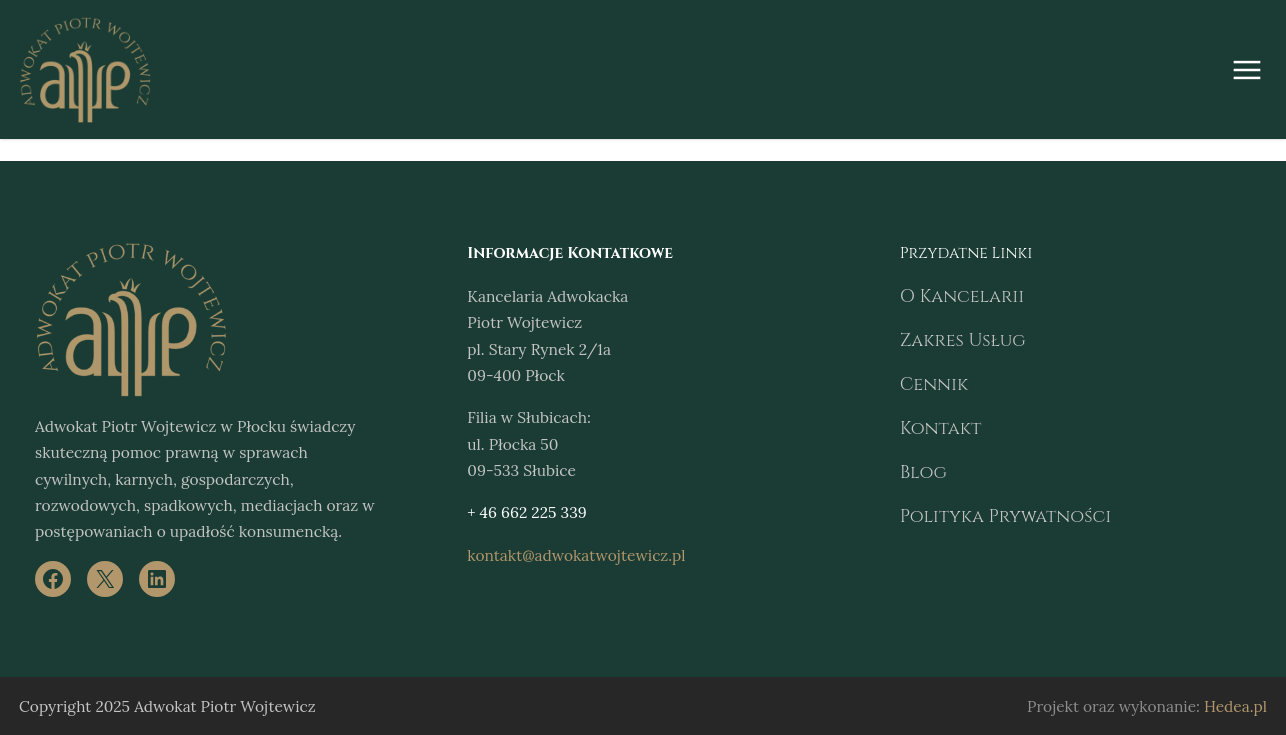 The image size is (1286, 735). Describe the element at coordinates (1247, 70) in the screenshot. I see `[Rozwiń menu]` at that location.